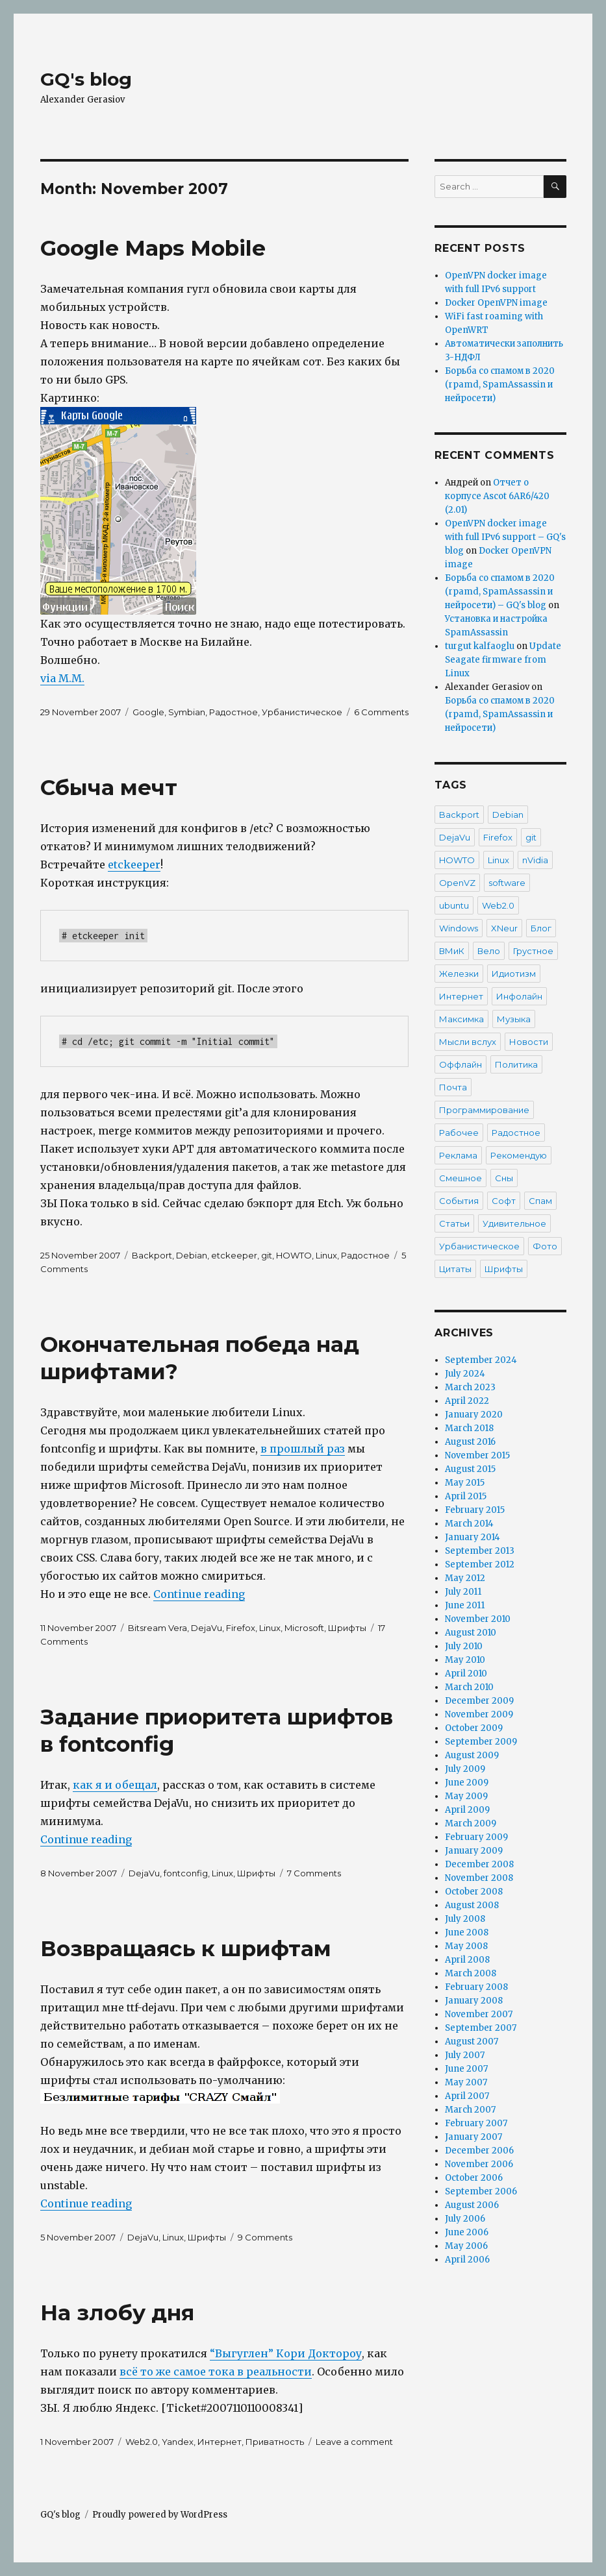 This screenshot has width=606, height=2576. Describe the element at coordinates (470, 2109) in the screenshot. I see `March 2007` at that location.